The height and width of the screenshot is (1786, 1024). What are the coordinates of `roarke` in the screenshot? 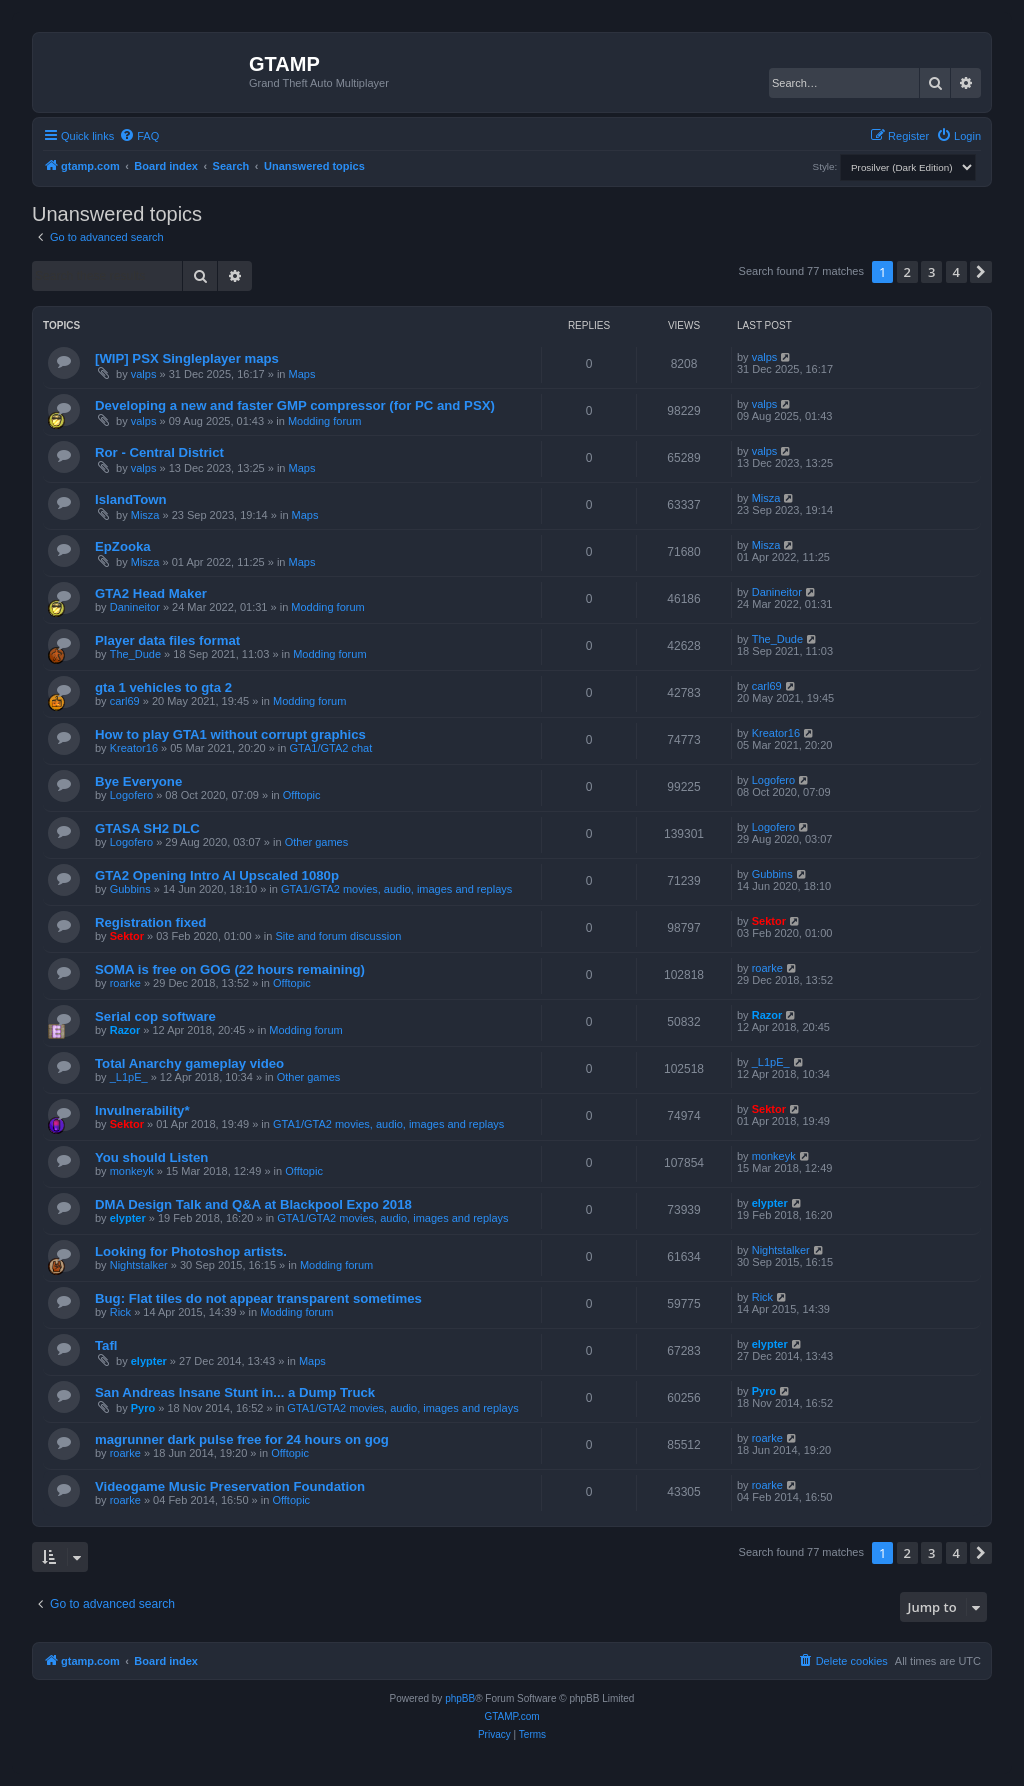 It's located at (125, 983).